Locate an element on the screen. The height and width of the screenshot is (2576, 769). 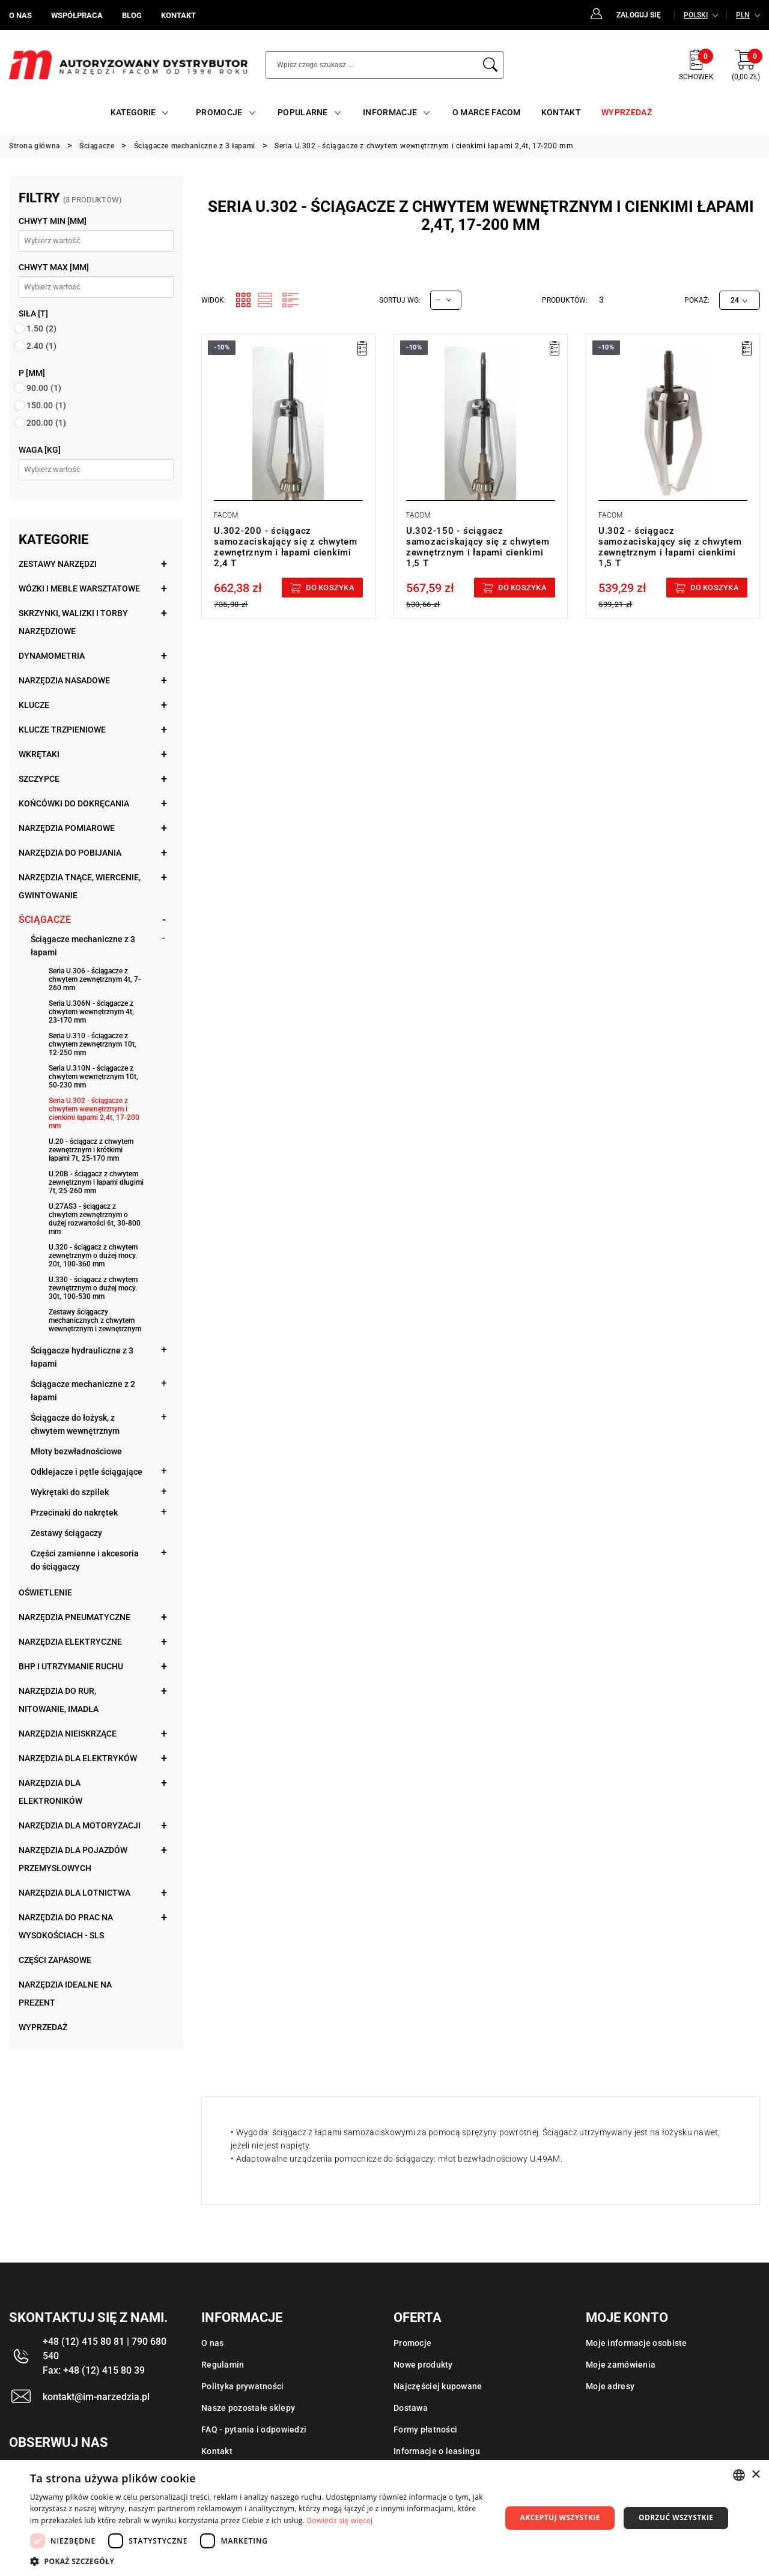
Moje zamówienia is located at coordinates (620, 2364).